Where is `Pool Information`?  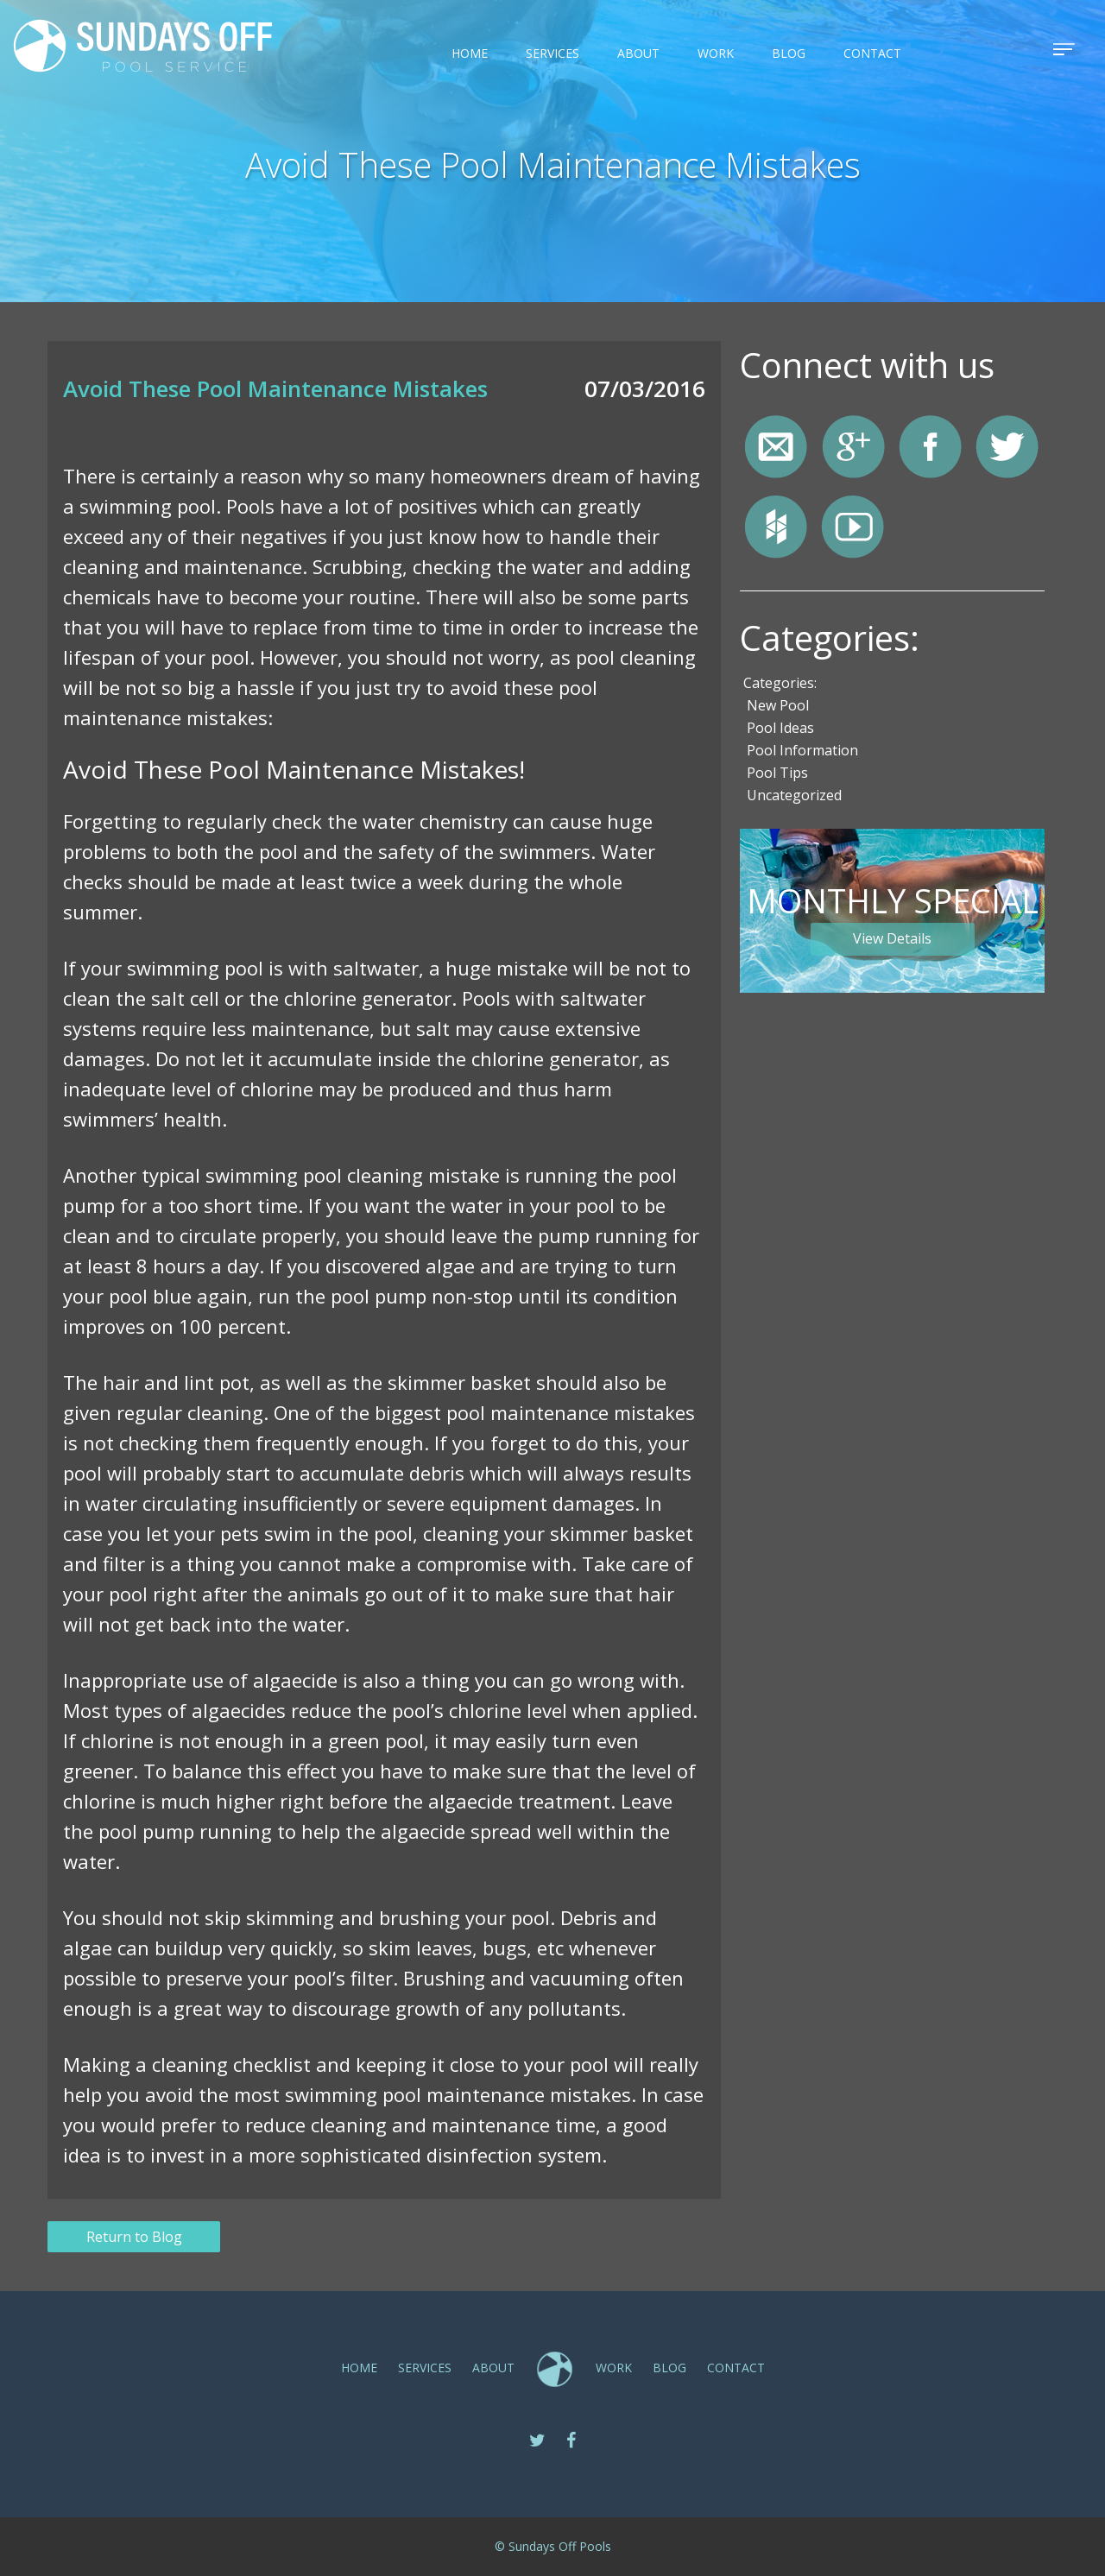 Pool Information is located at coordinates (802, 750).